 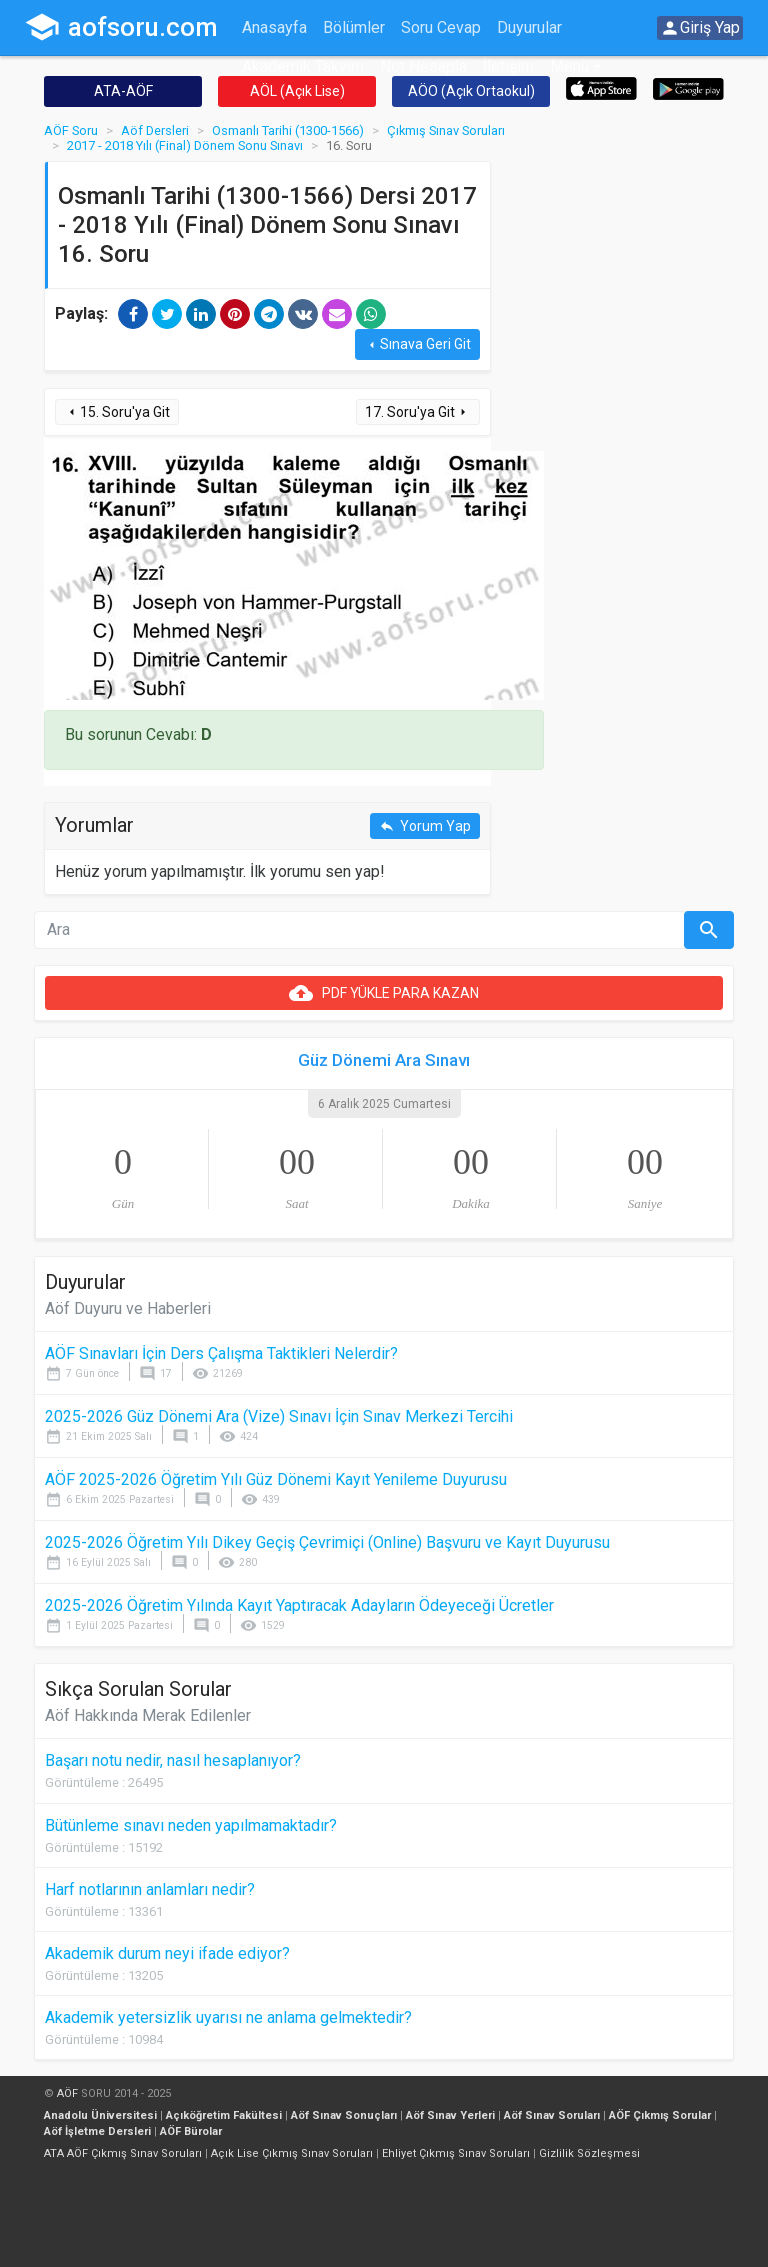 I want to click on Bölümler, so click(x=354, y=27).